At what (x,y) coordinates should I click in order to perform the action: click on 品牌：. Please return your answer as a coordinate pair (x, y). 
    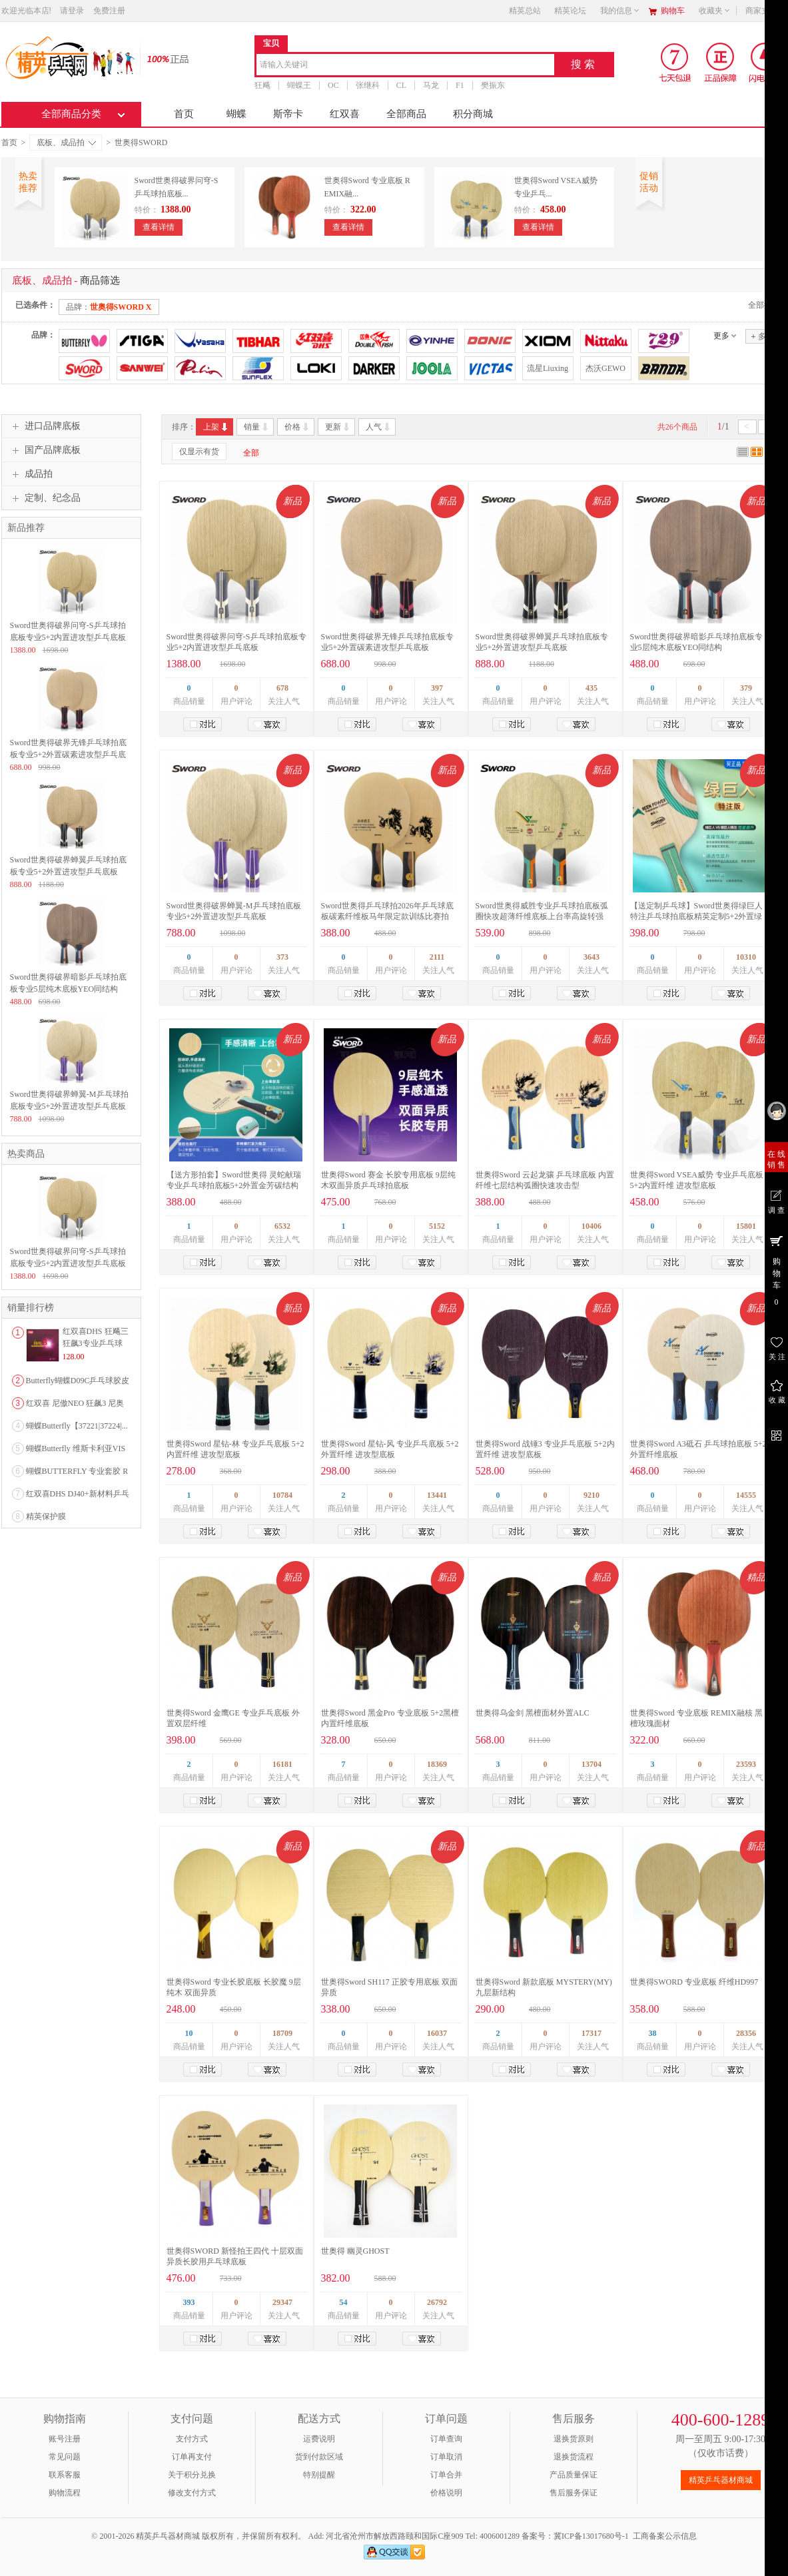
    Looking at the image, I should click on (109, 307).